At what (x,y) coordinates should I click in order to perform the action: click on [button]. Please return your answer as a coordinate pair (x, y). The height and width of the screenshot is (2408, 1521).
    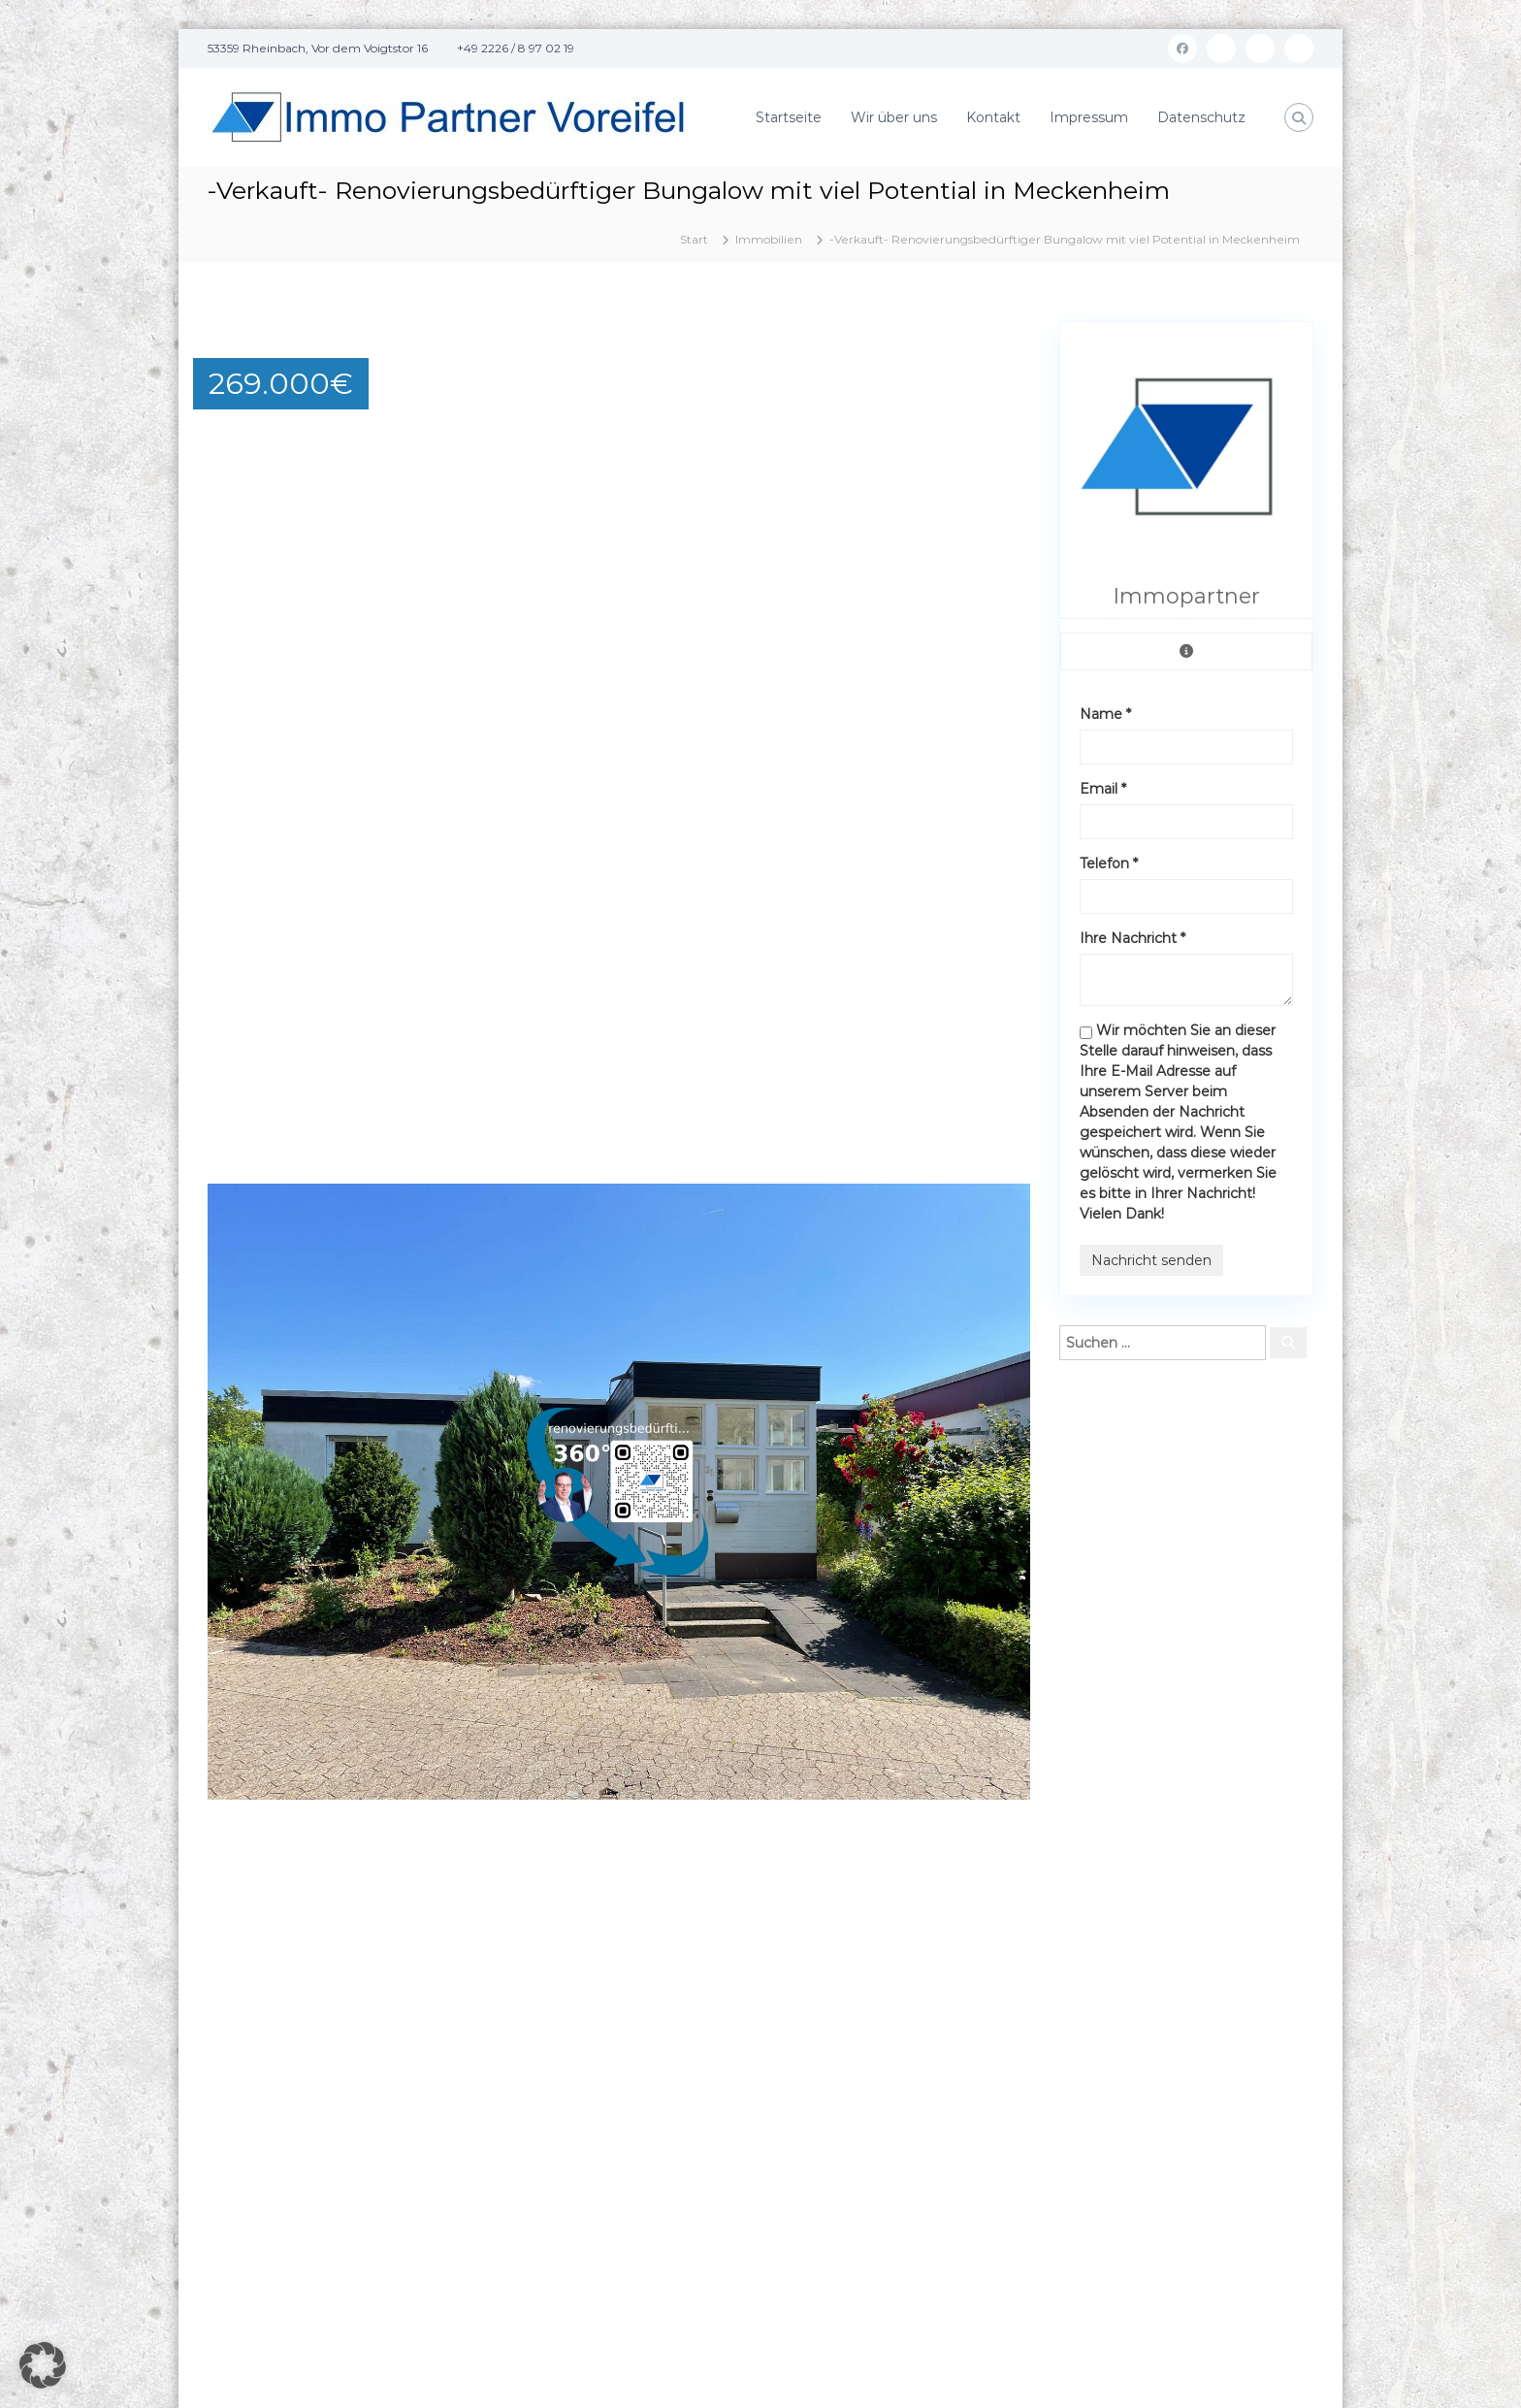
    Looking at the image, I should click on (1012, 338).